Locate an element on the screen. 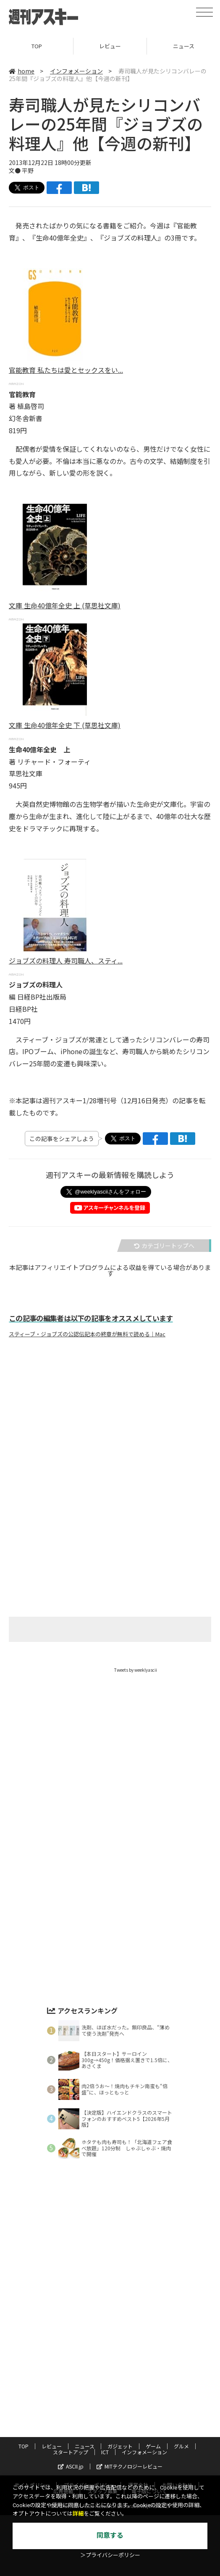 The image size is (220, 2576). 平野 is located at coordinates (28, 170).